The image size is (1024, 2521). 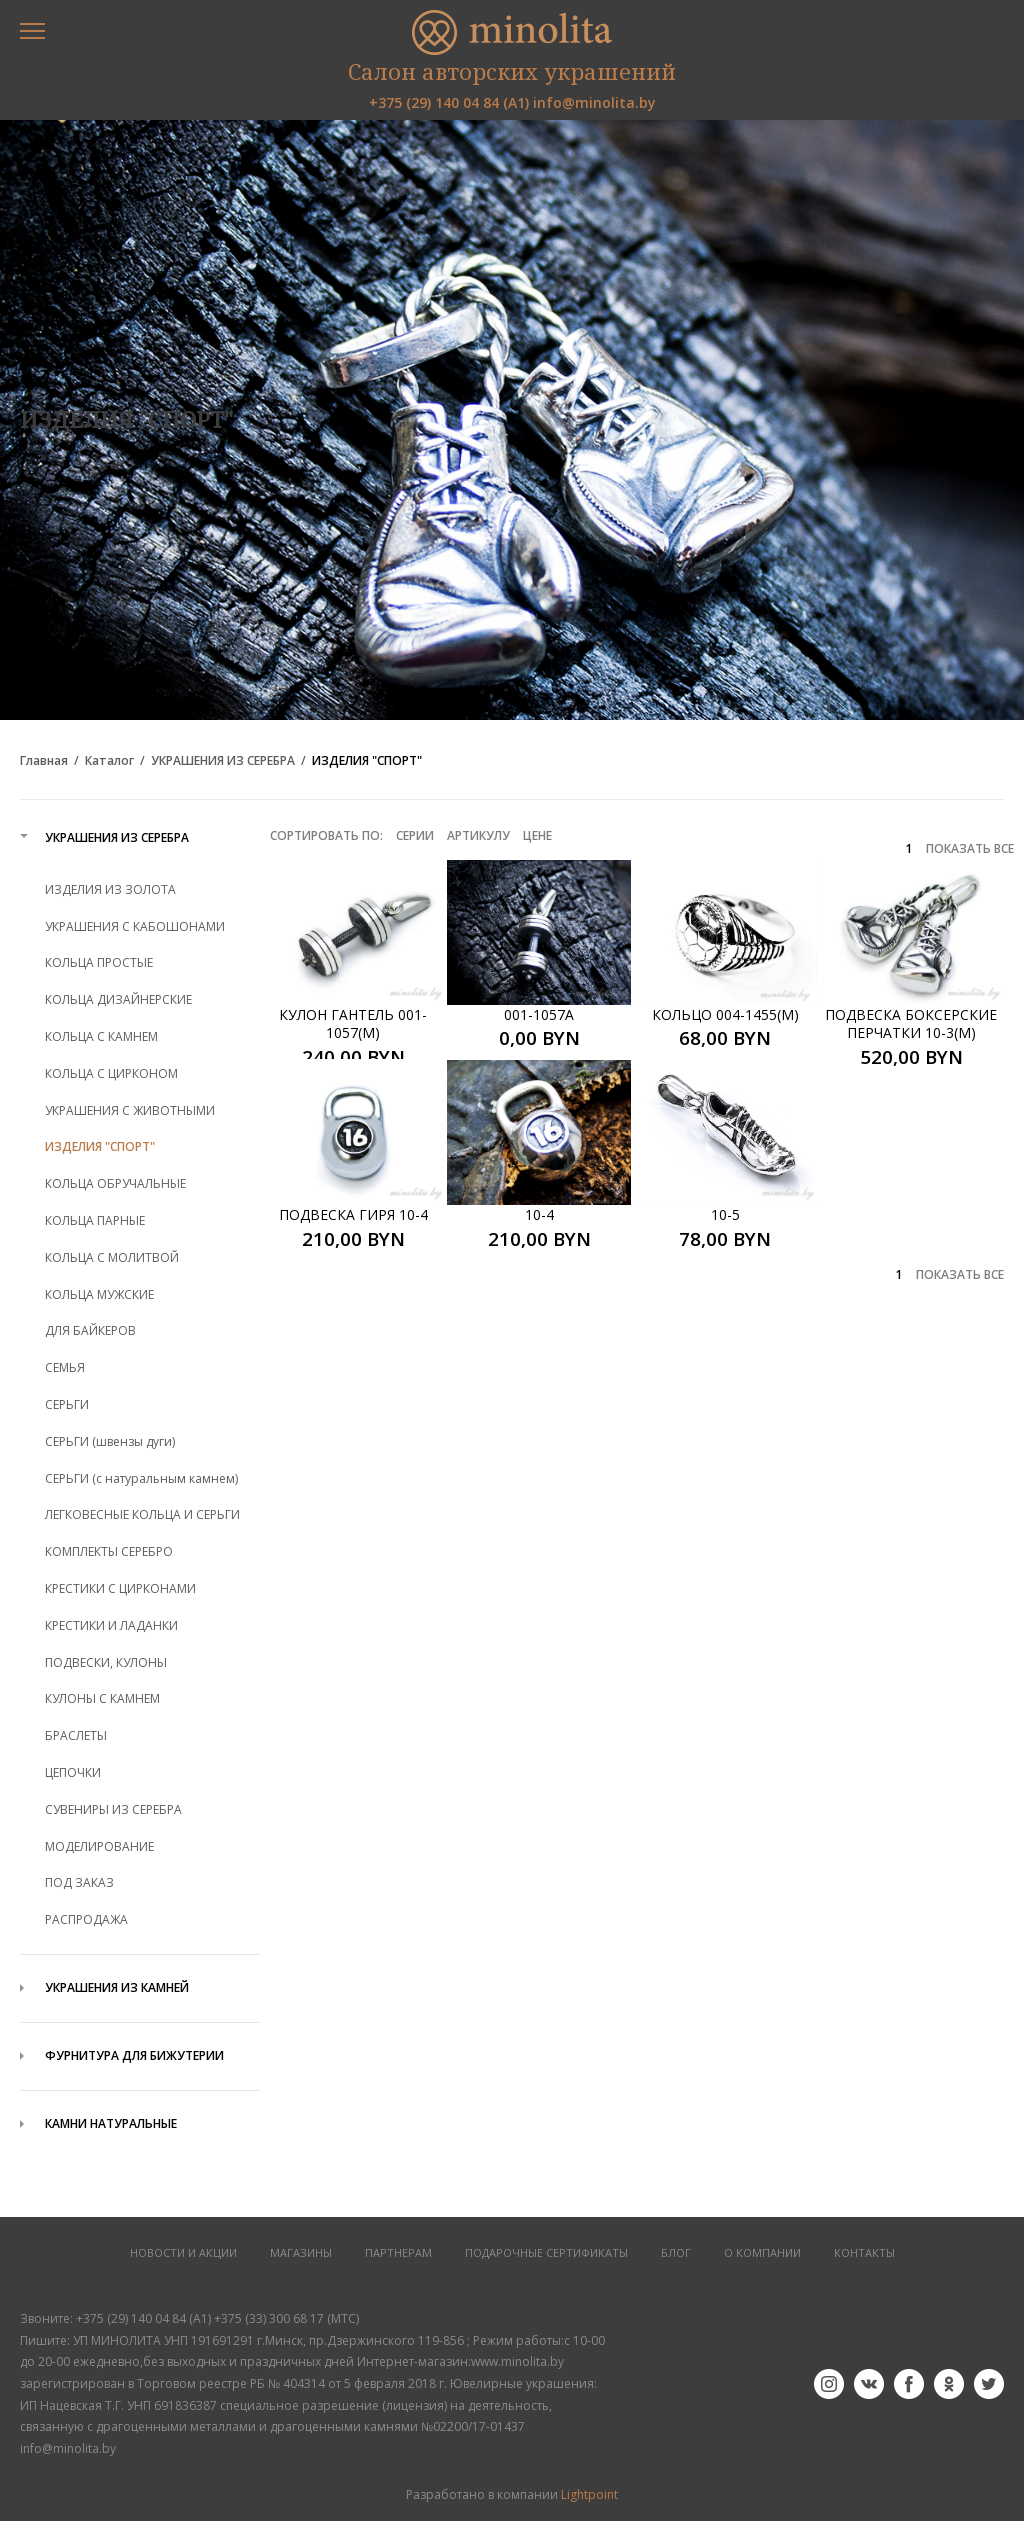 What do you see at coordinates (589, 2494) in the screenshot?
I see `Lightpoint` at bounding box center [589, 2494].